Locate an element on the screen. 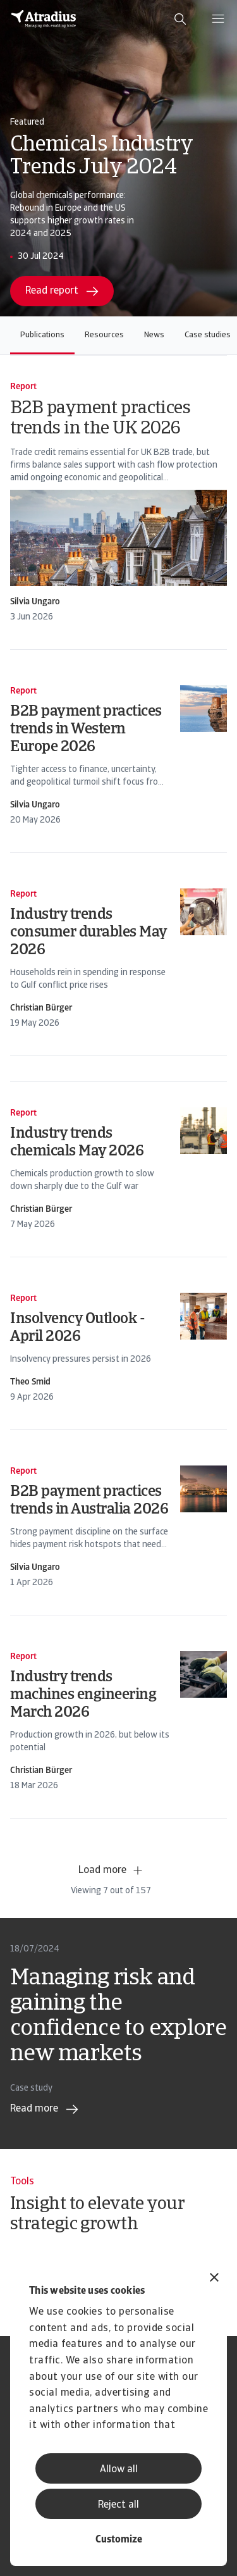  [search] is located at coordinates (180, 19).